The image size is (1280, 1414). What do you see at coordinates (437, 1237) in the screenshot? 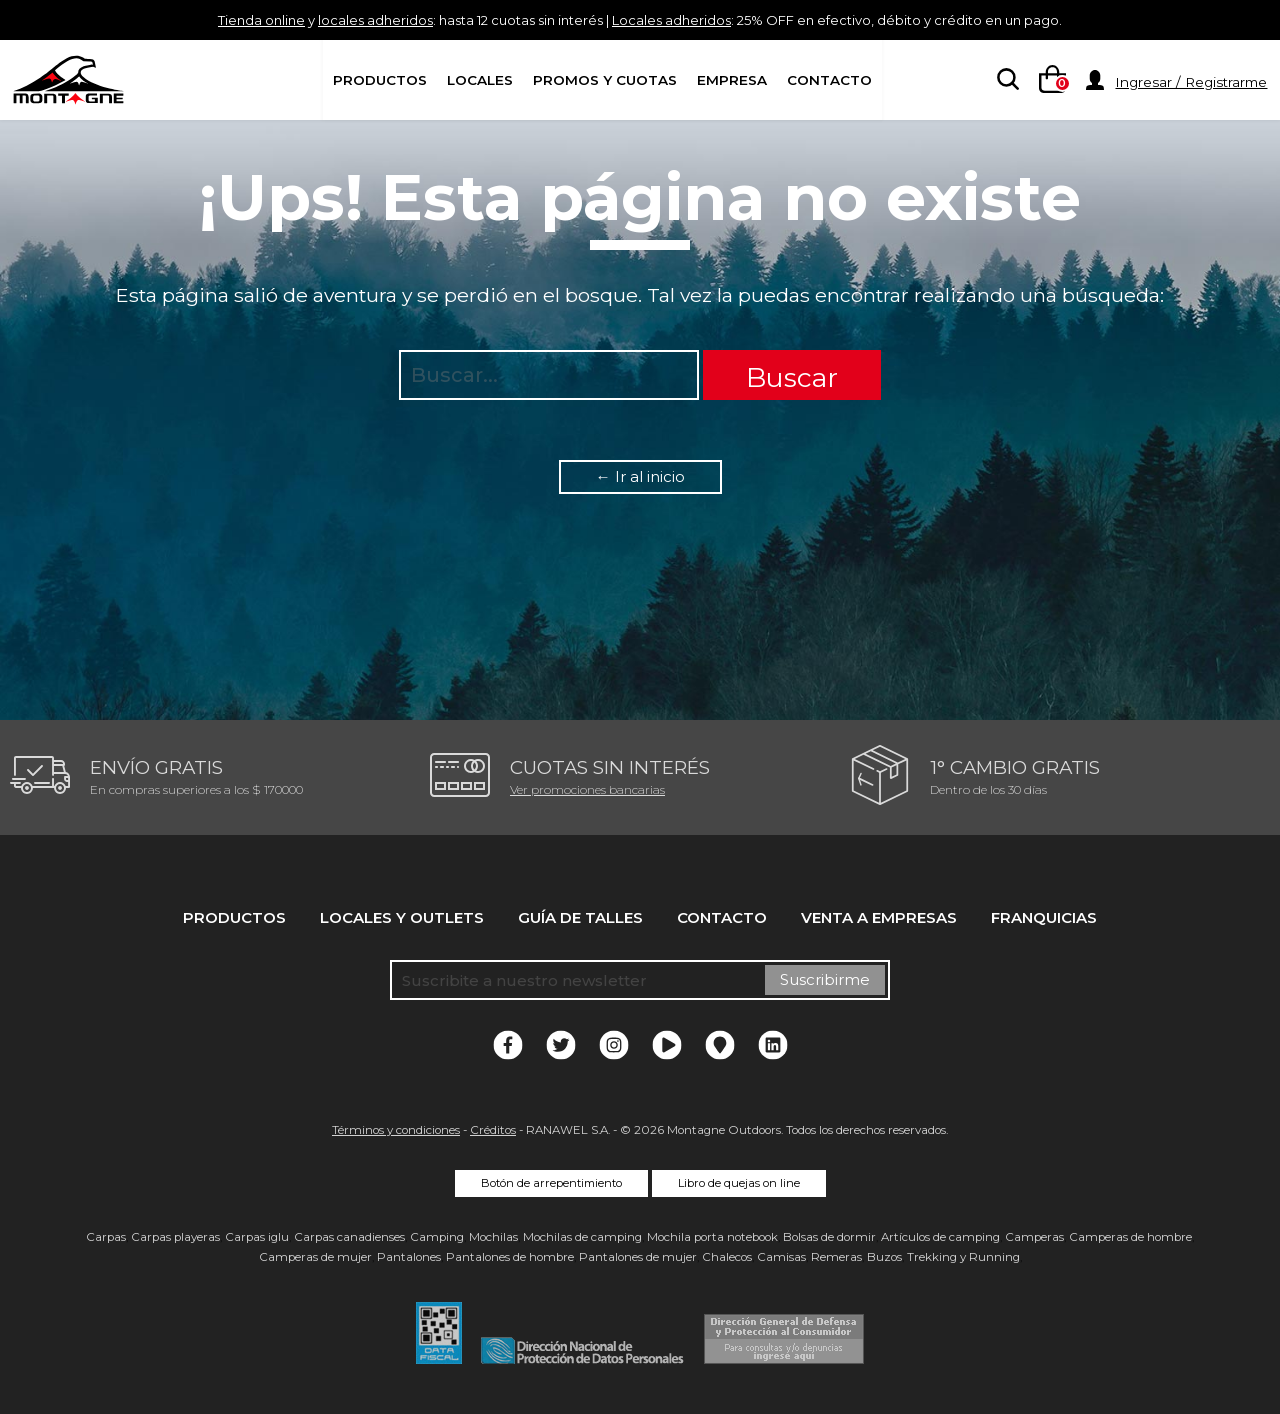
I see `Camping` at bounding box center [437, 1237].